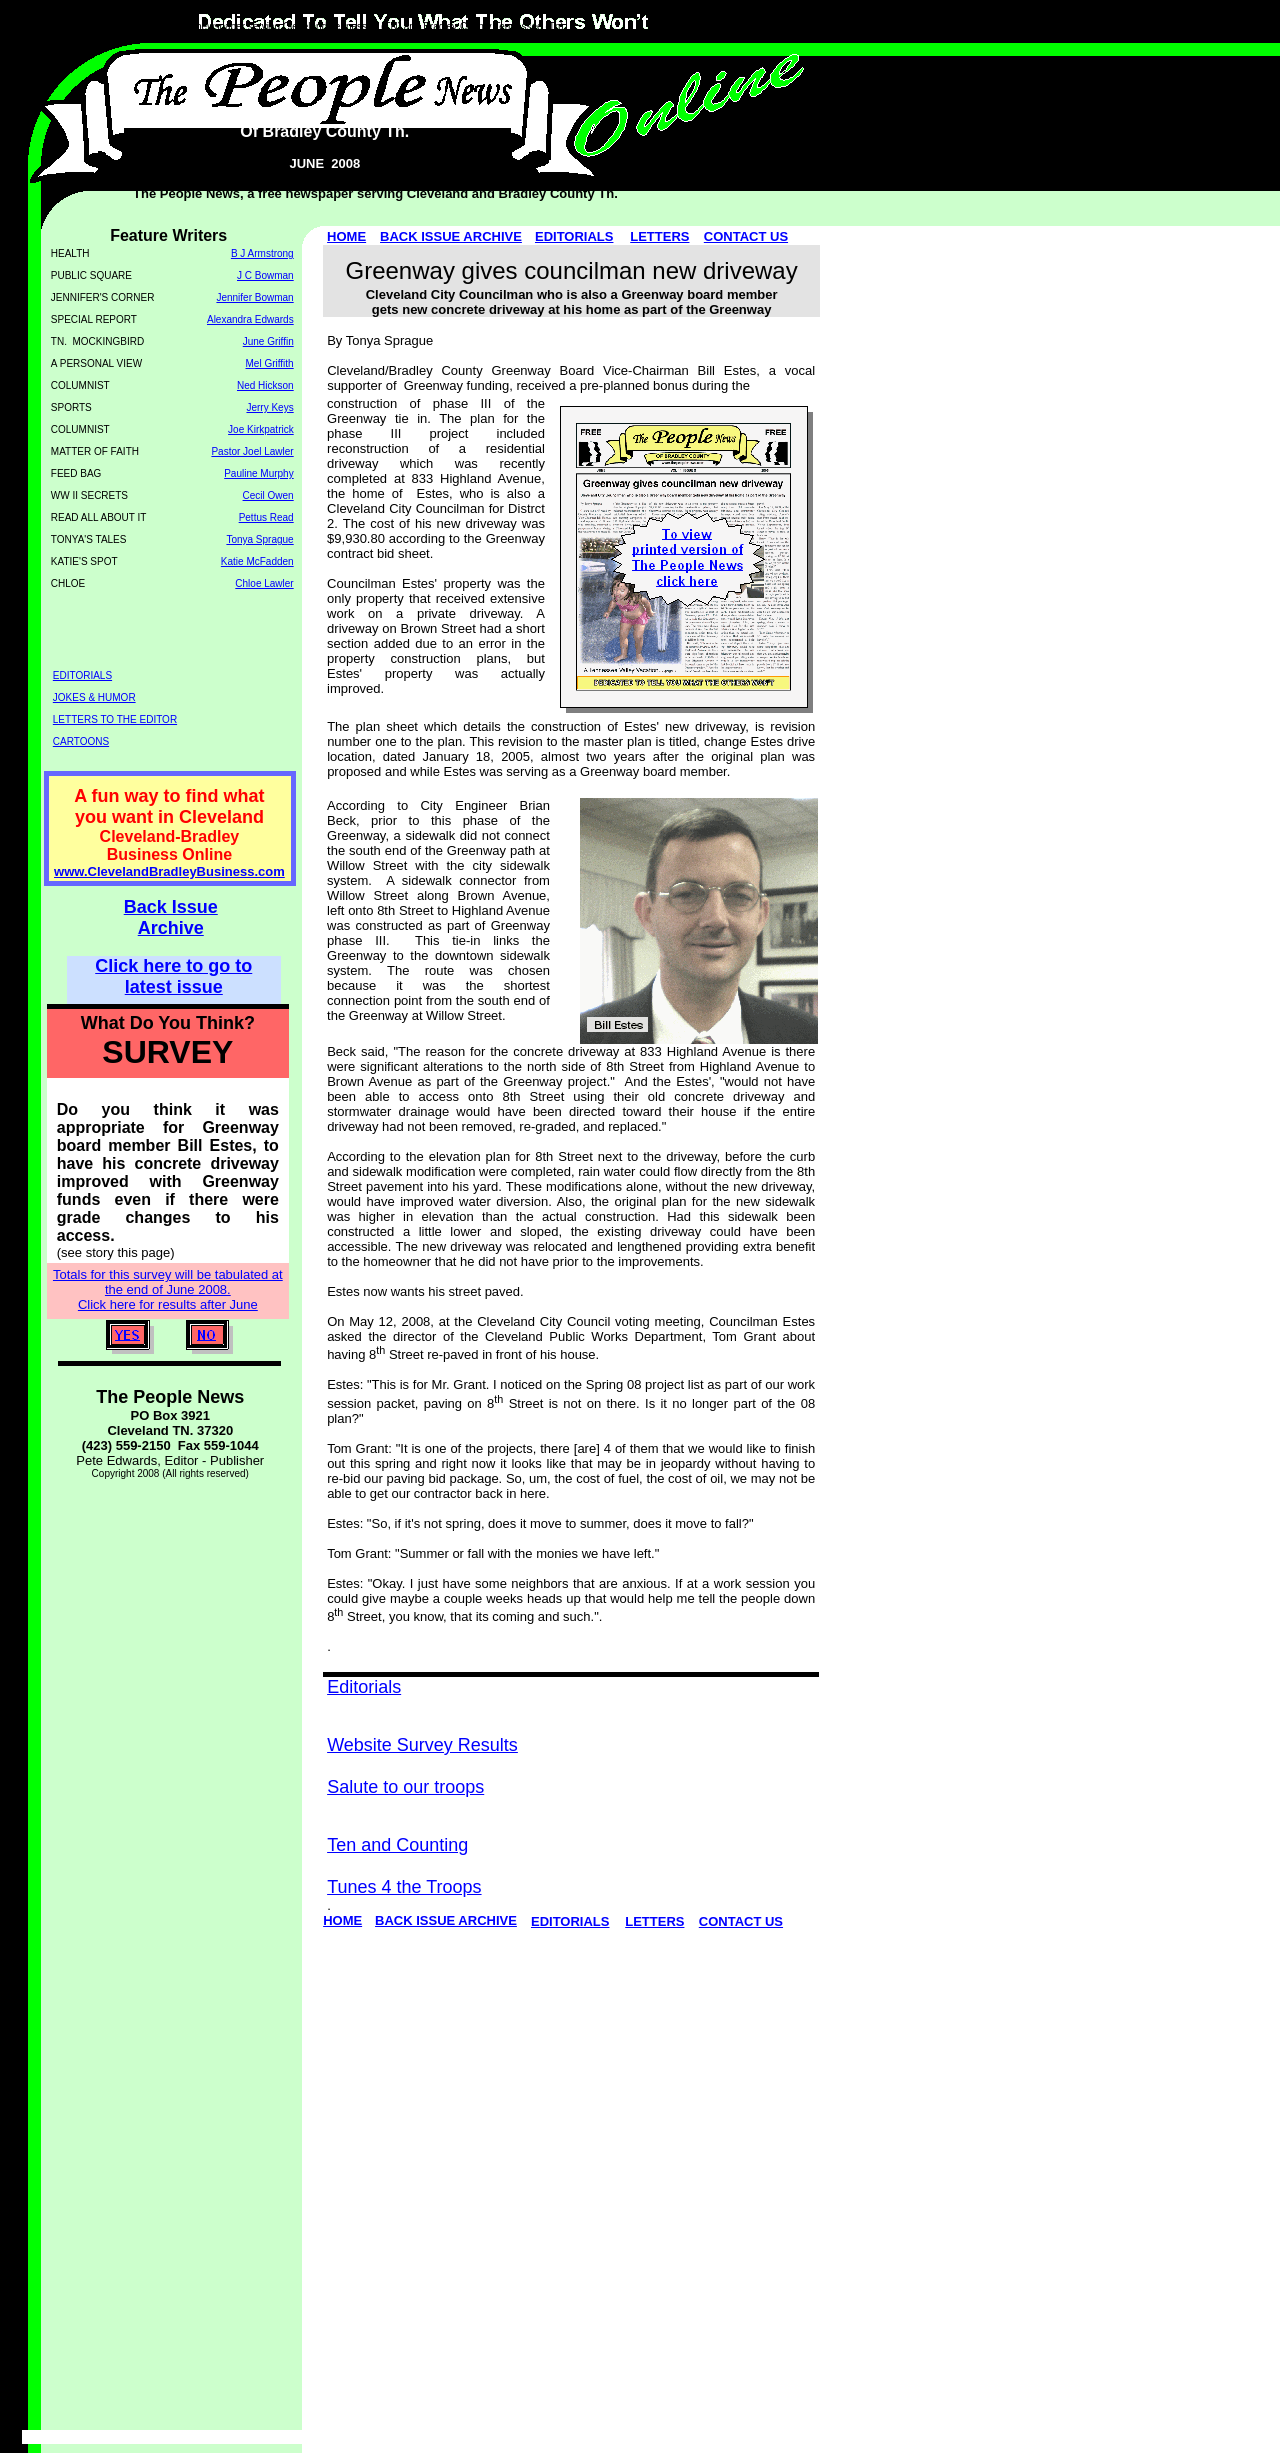 This screenshot has height=2453, width=1280. What do you see at coordinates (171, 917) in the screenshot?
I see `Back Issue Archive` at bounding box center [171, 917].